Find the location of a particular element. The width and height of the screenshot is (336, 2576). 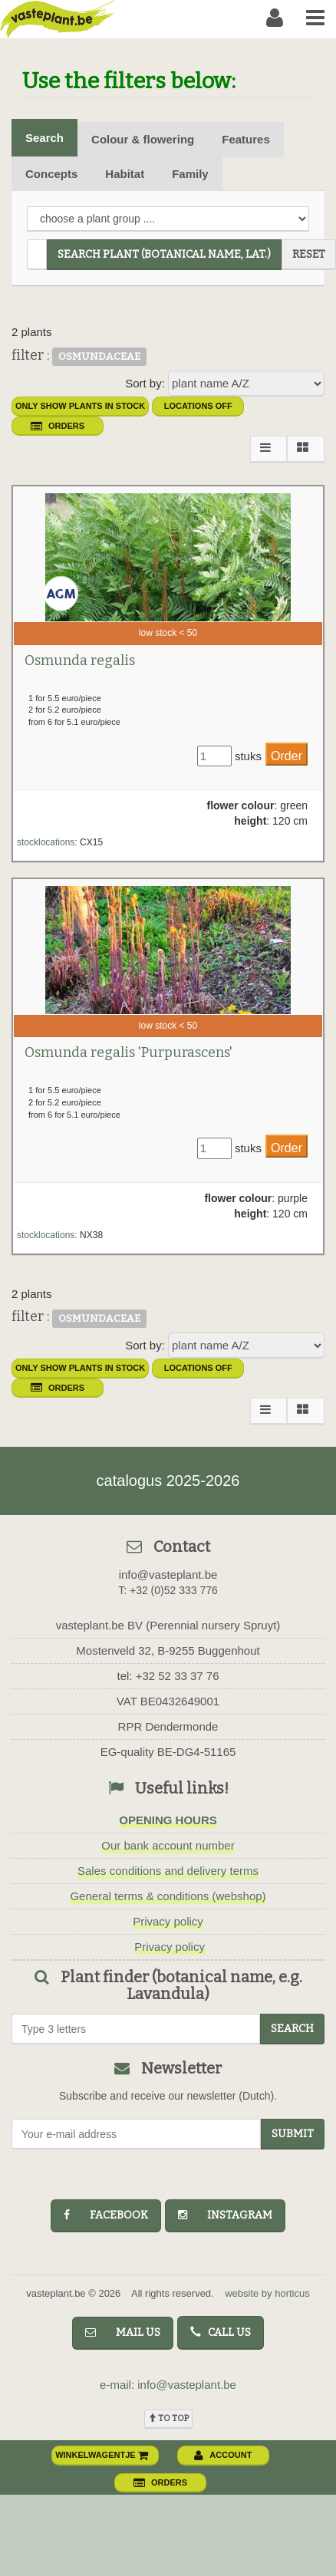

Submit is located at coordinates (293, 2133).